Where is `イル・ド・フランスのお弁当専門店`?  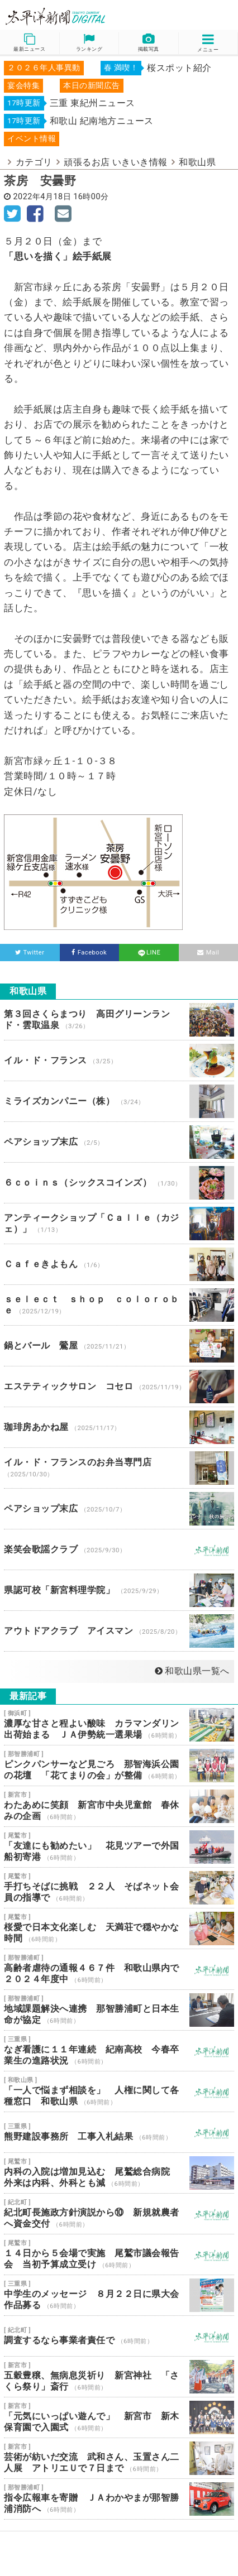 イル・ド・フランスのお弁当専門店 is located at coordinates (119, 1468).